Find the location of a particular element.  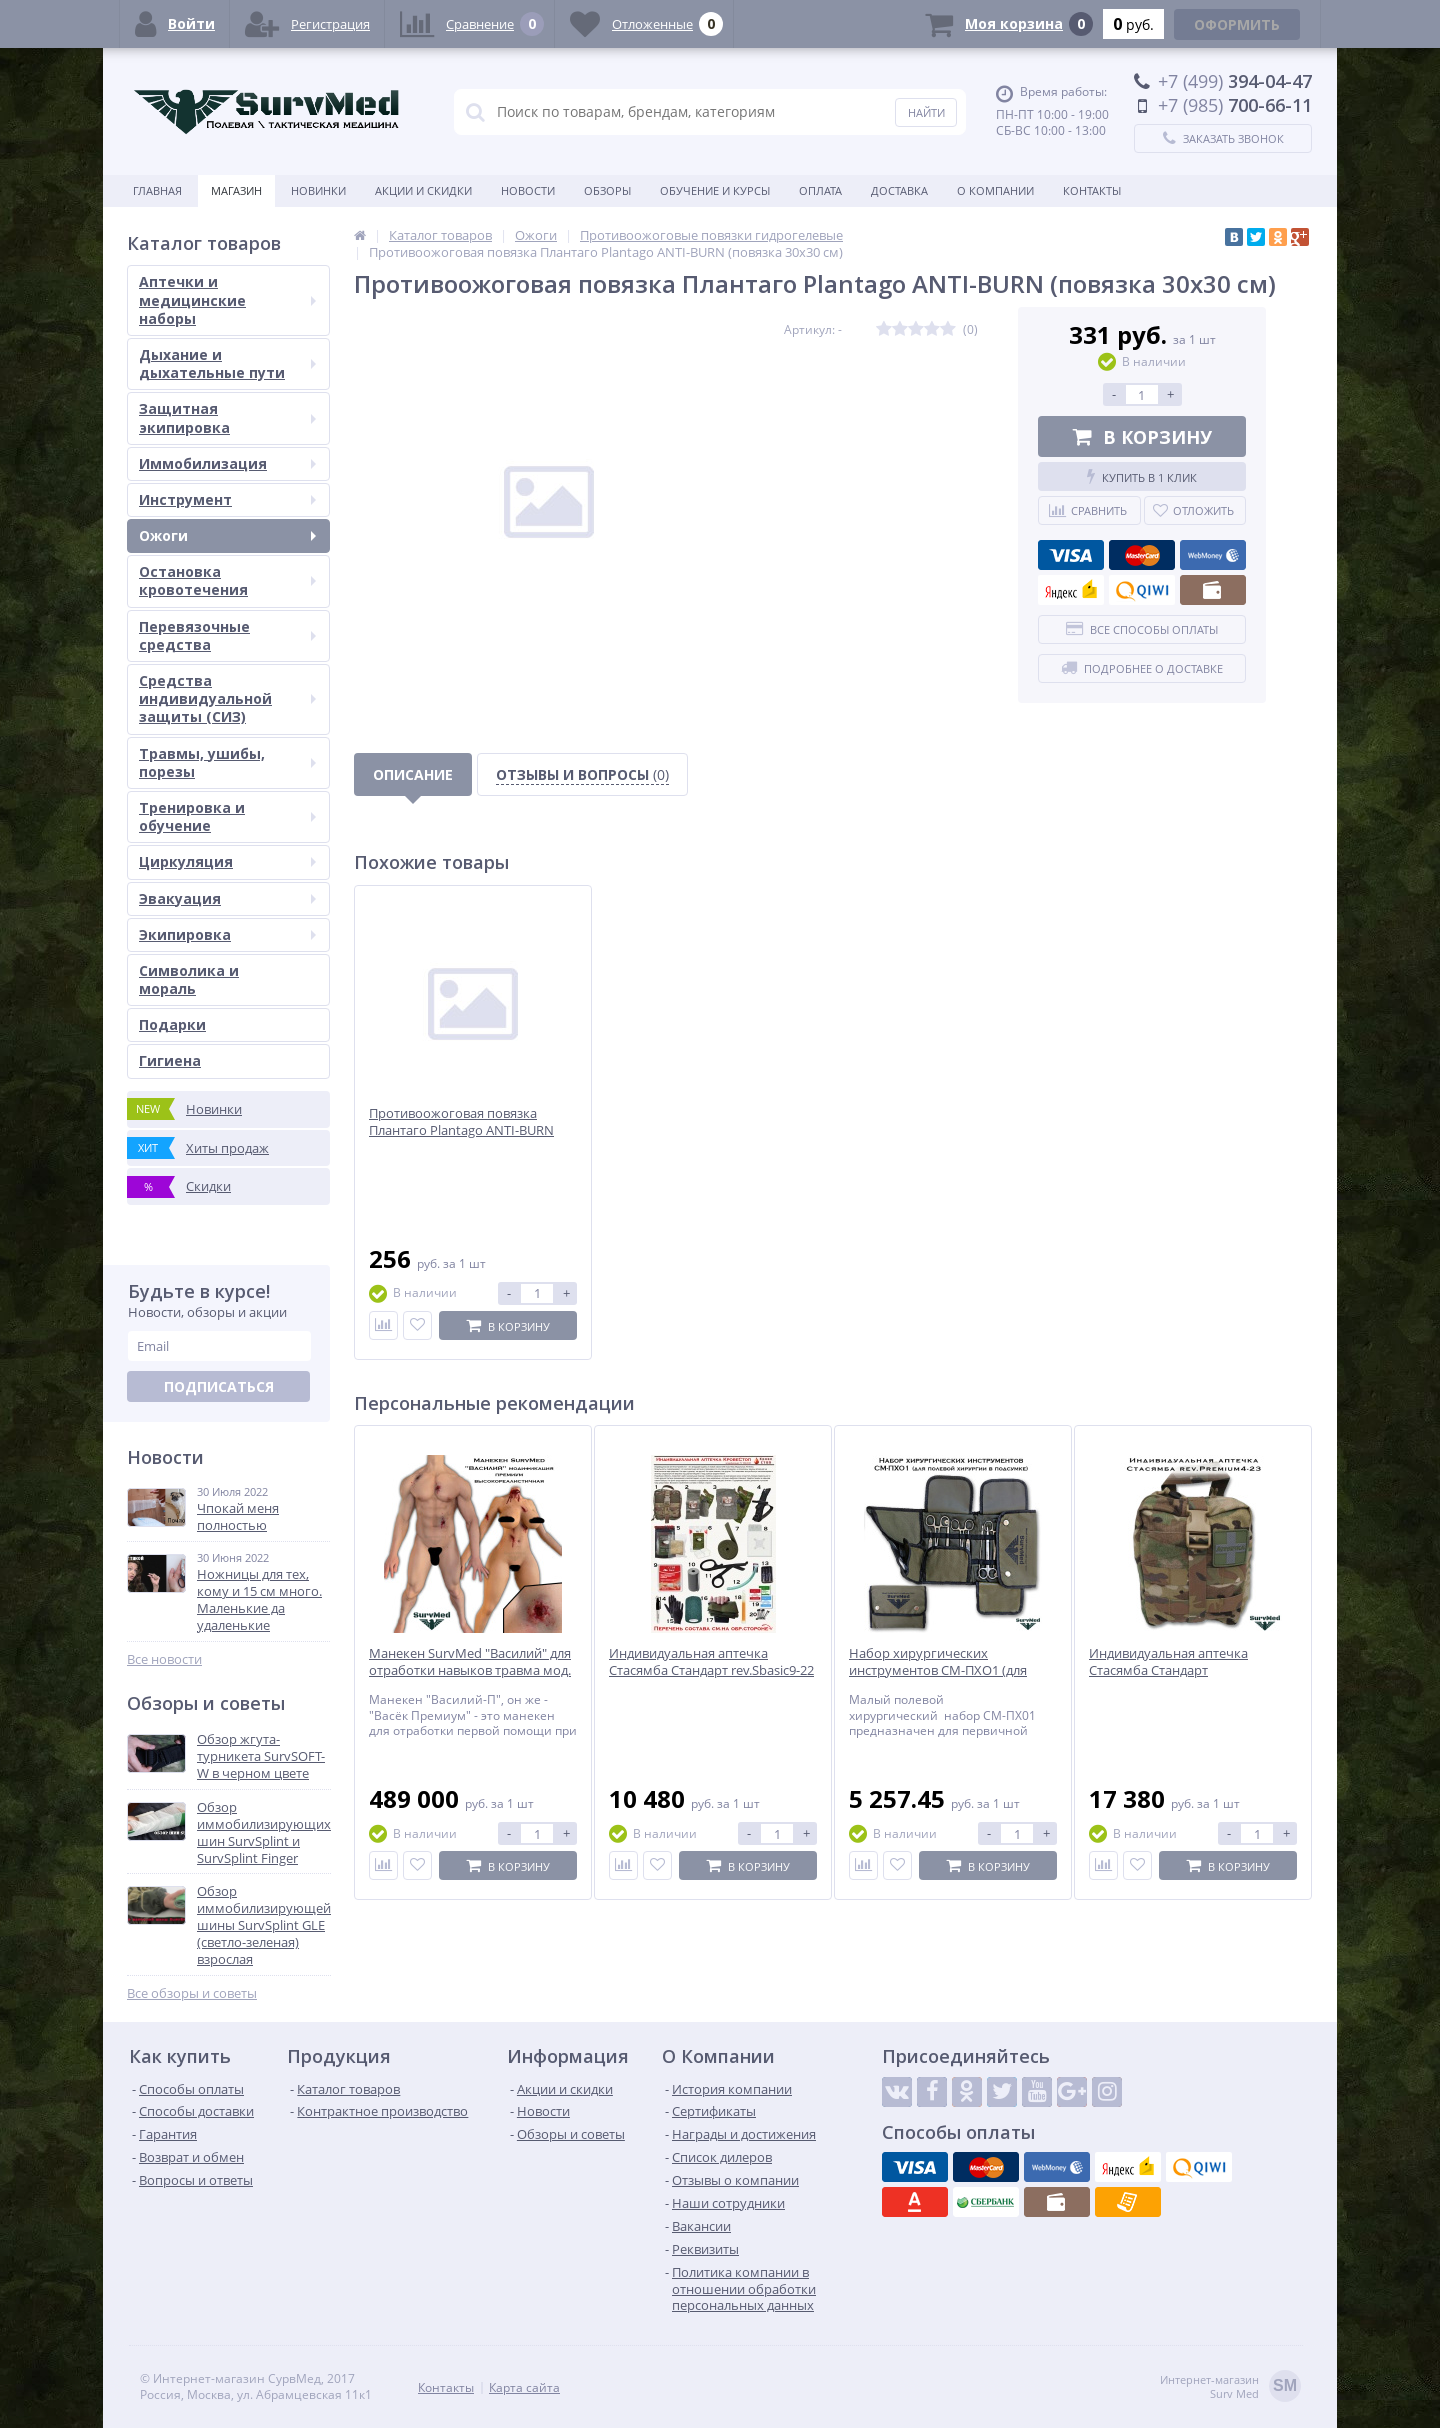

Инструмент is located at coordinates (227, 499).